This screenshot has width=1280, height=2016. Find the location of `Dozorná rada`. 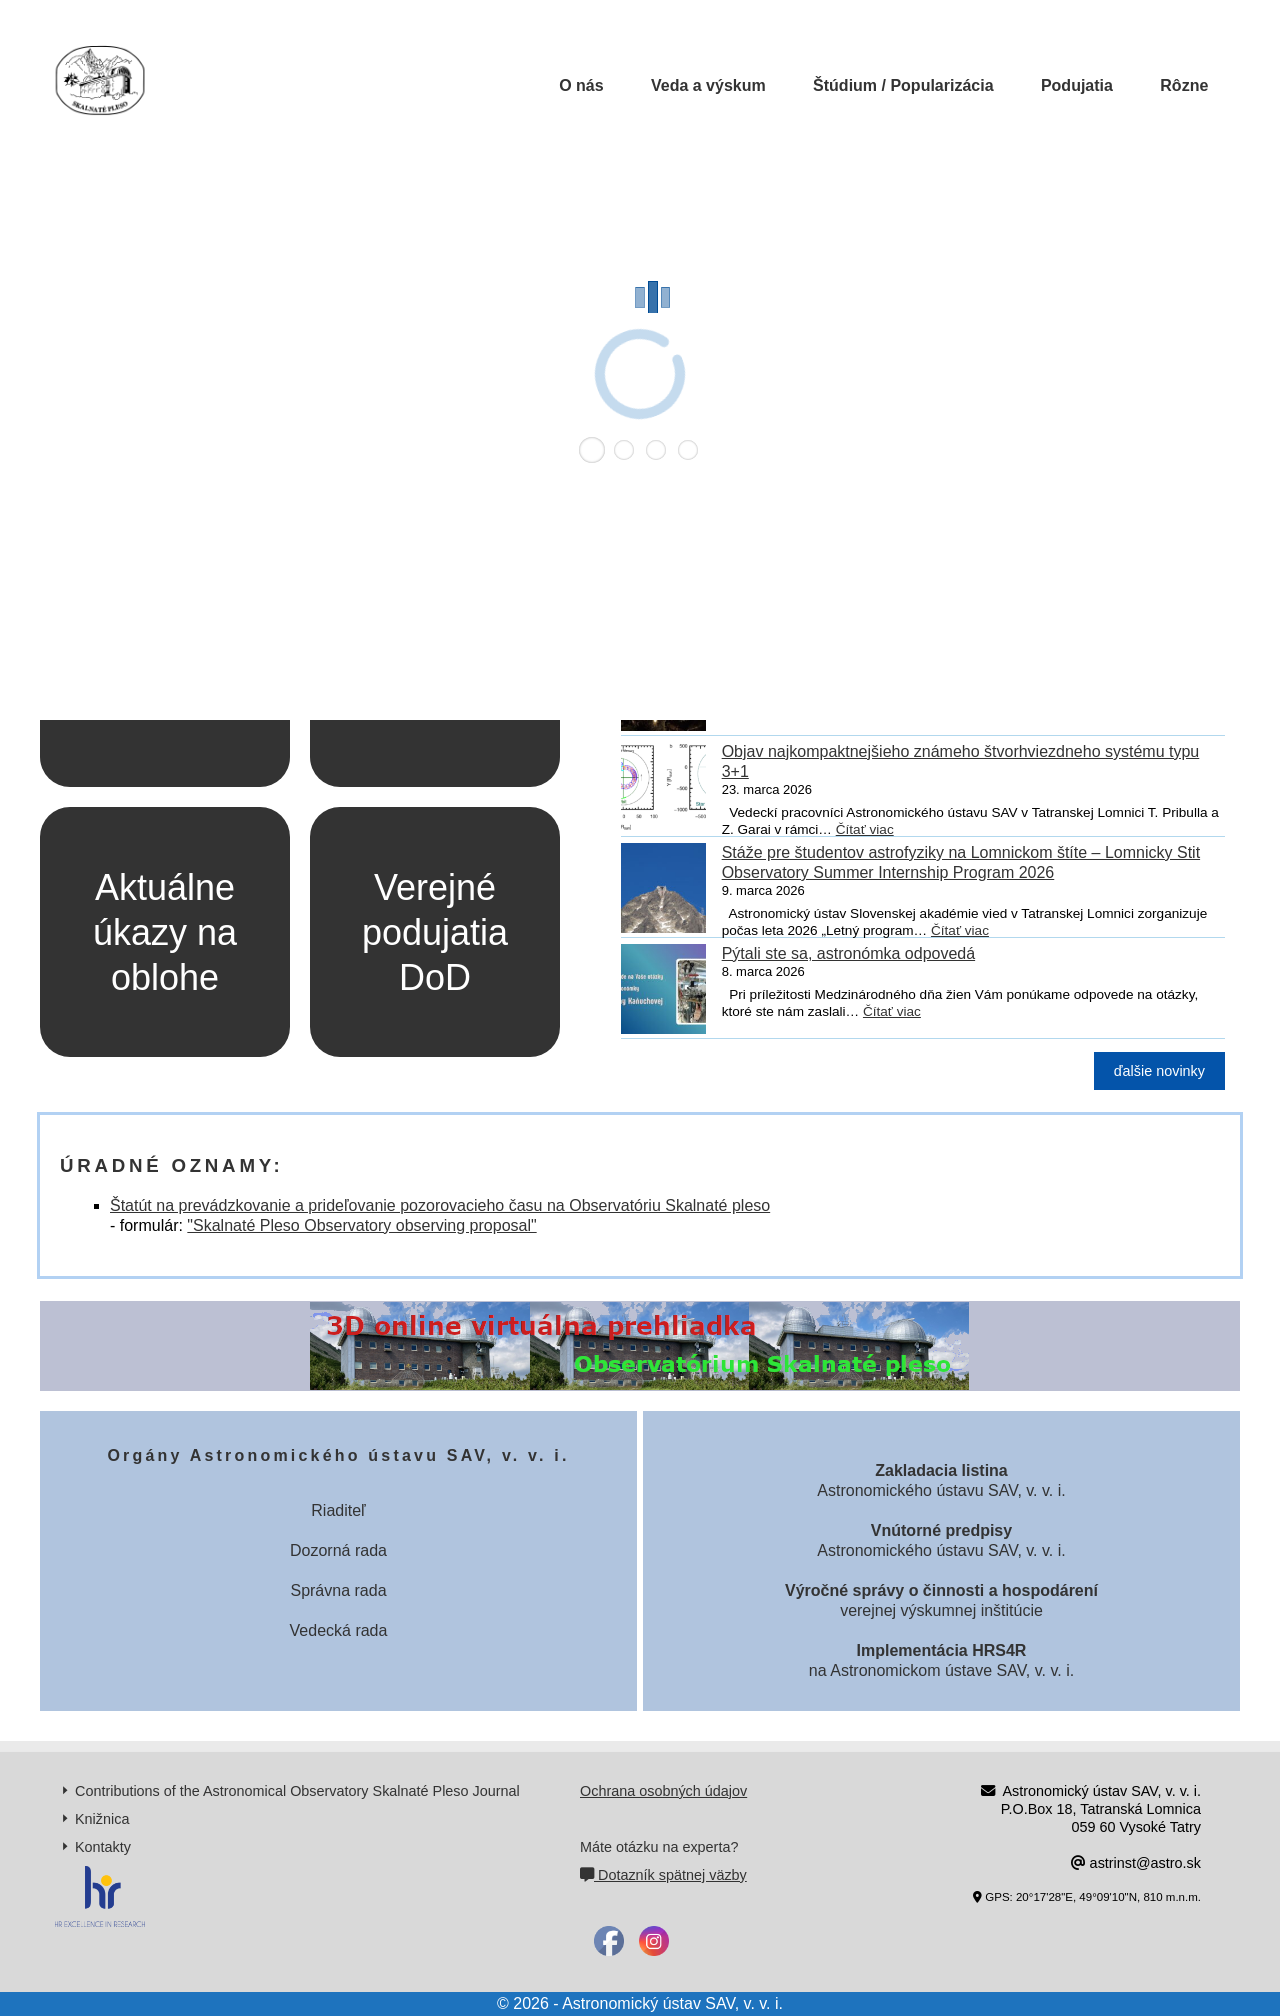

Dozorná rada is located at coordinates (338, 1550).